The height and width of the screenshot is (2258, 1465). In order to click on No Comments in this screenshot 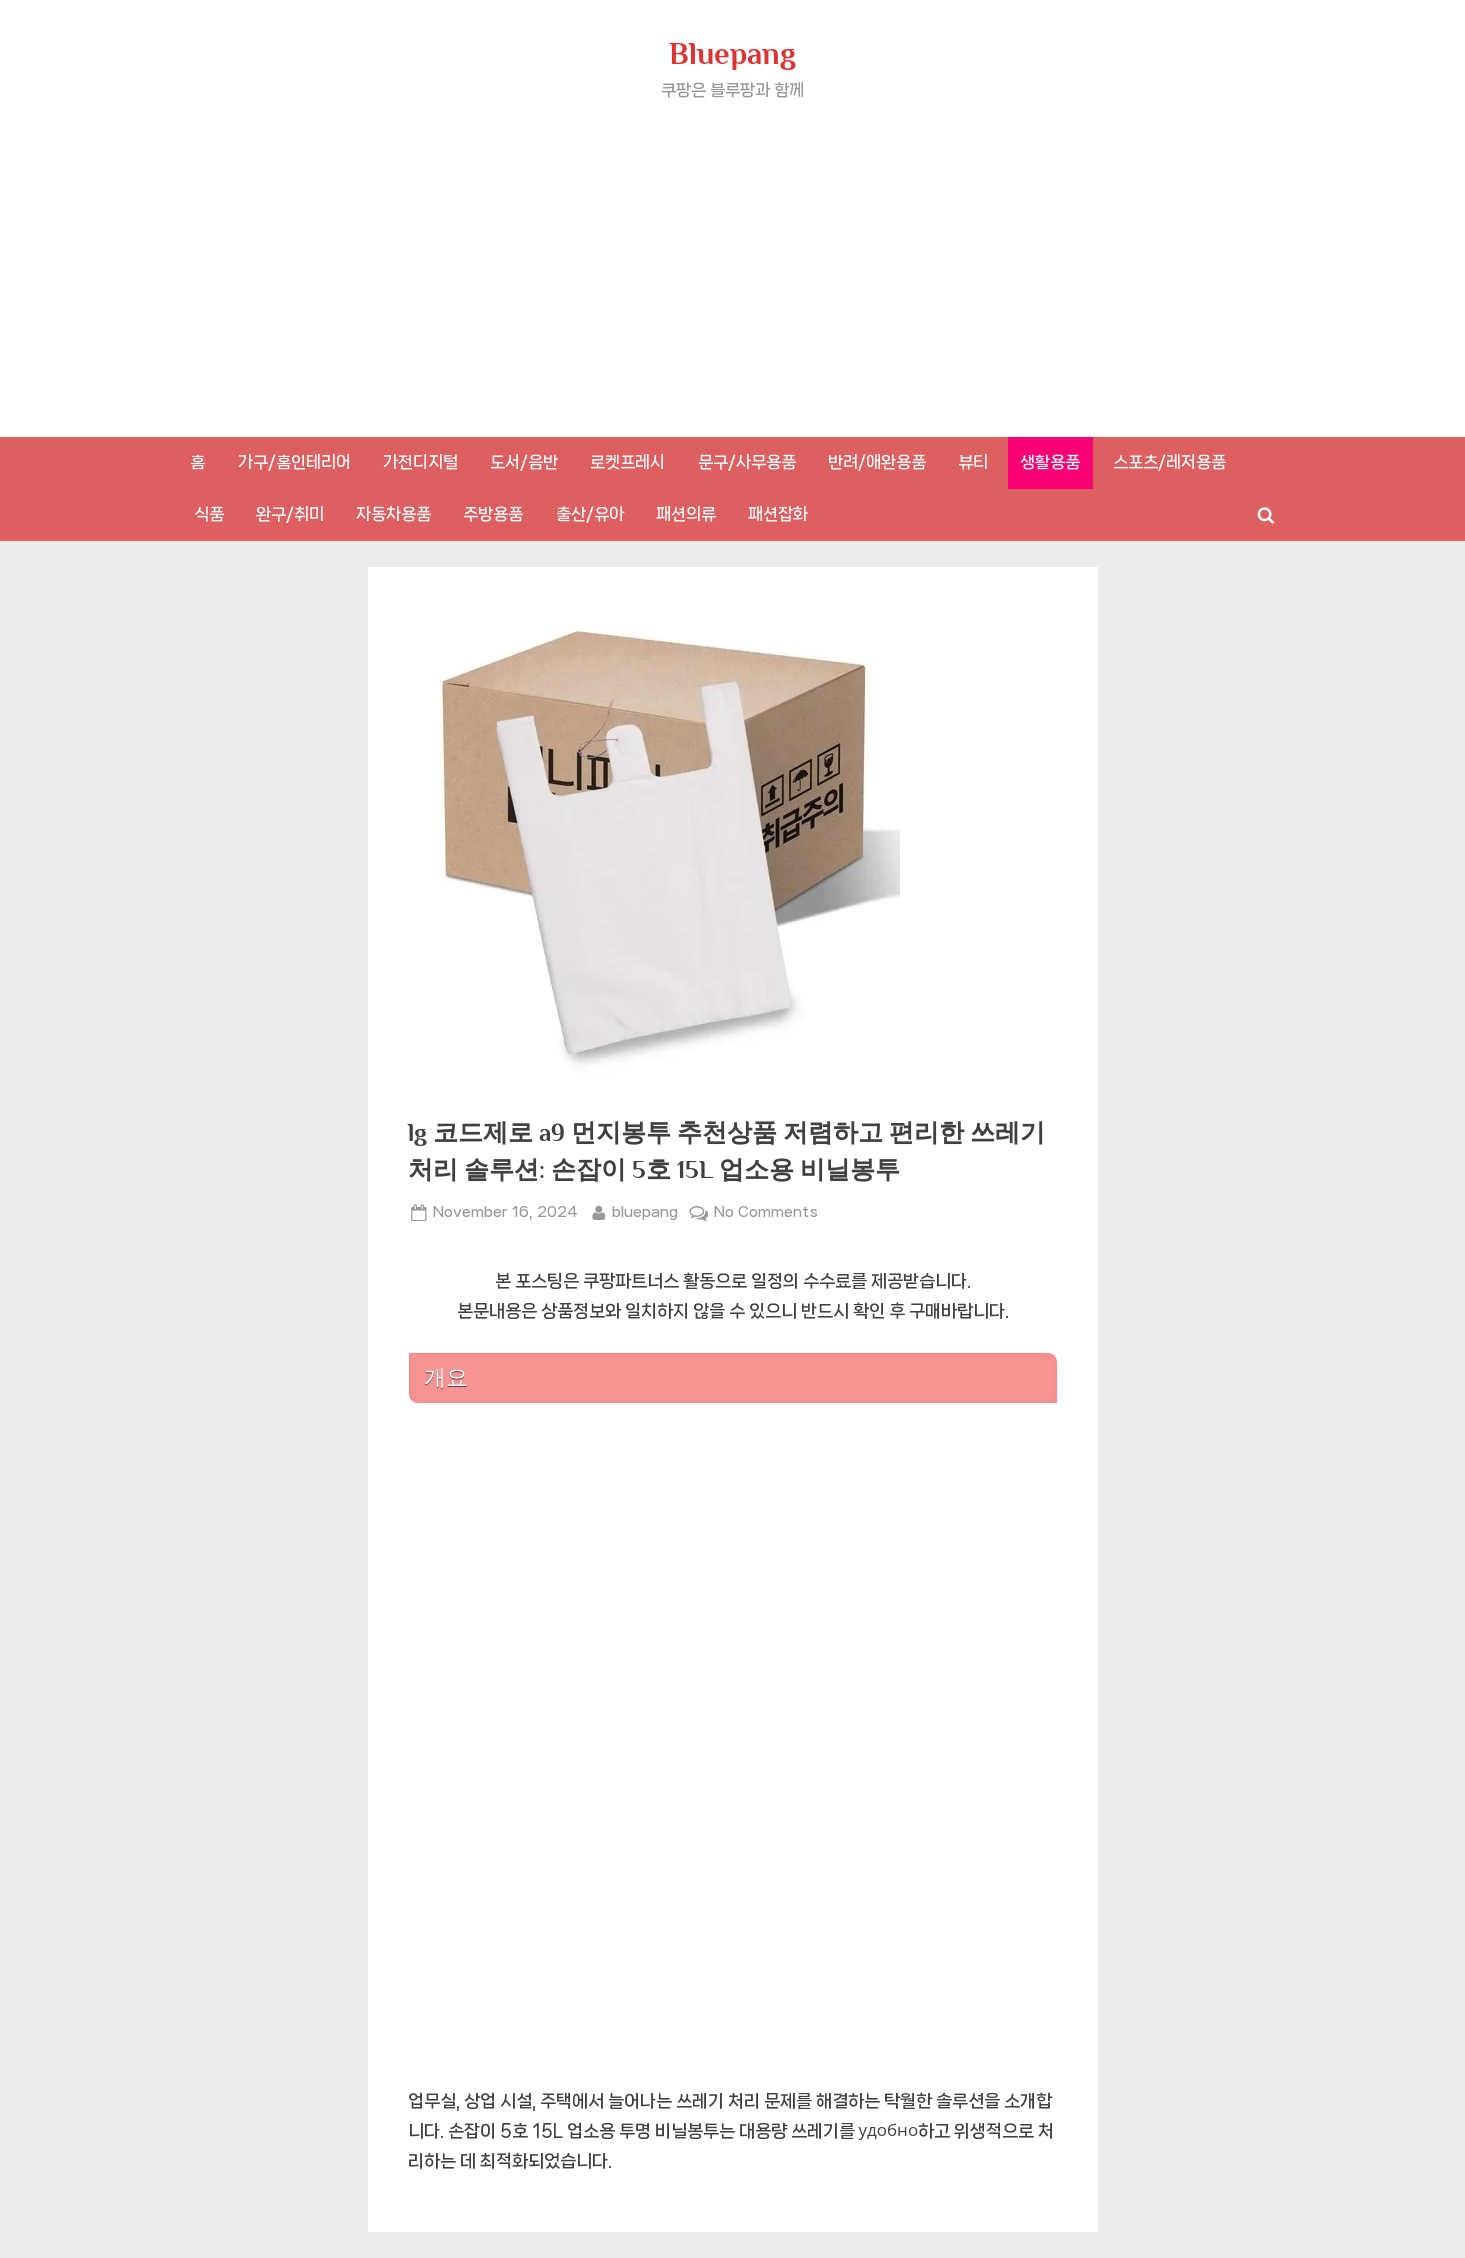, I will do `click(766, 1212)`.